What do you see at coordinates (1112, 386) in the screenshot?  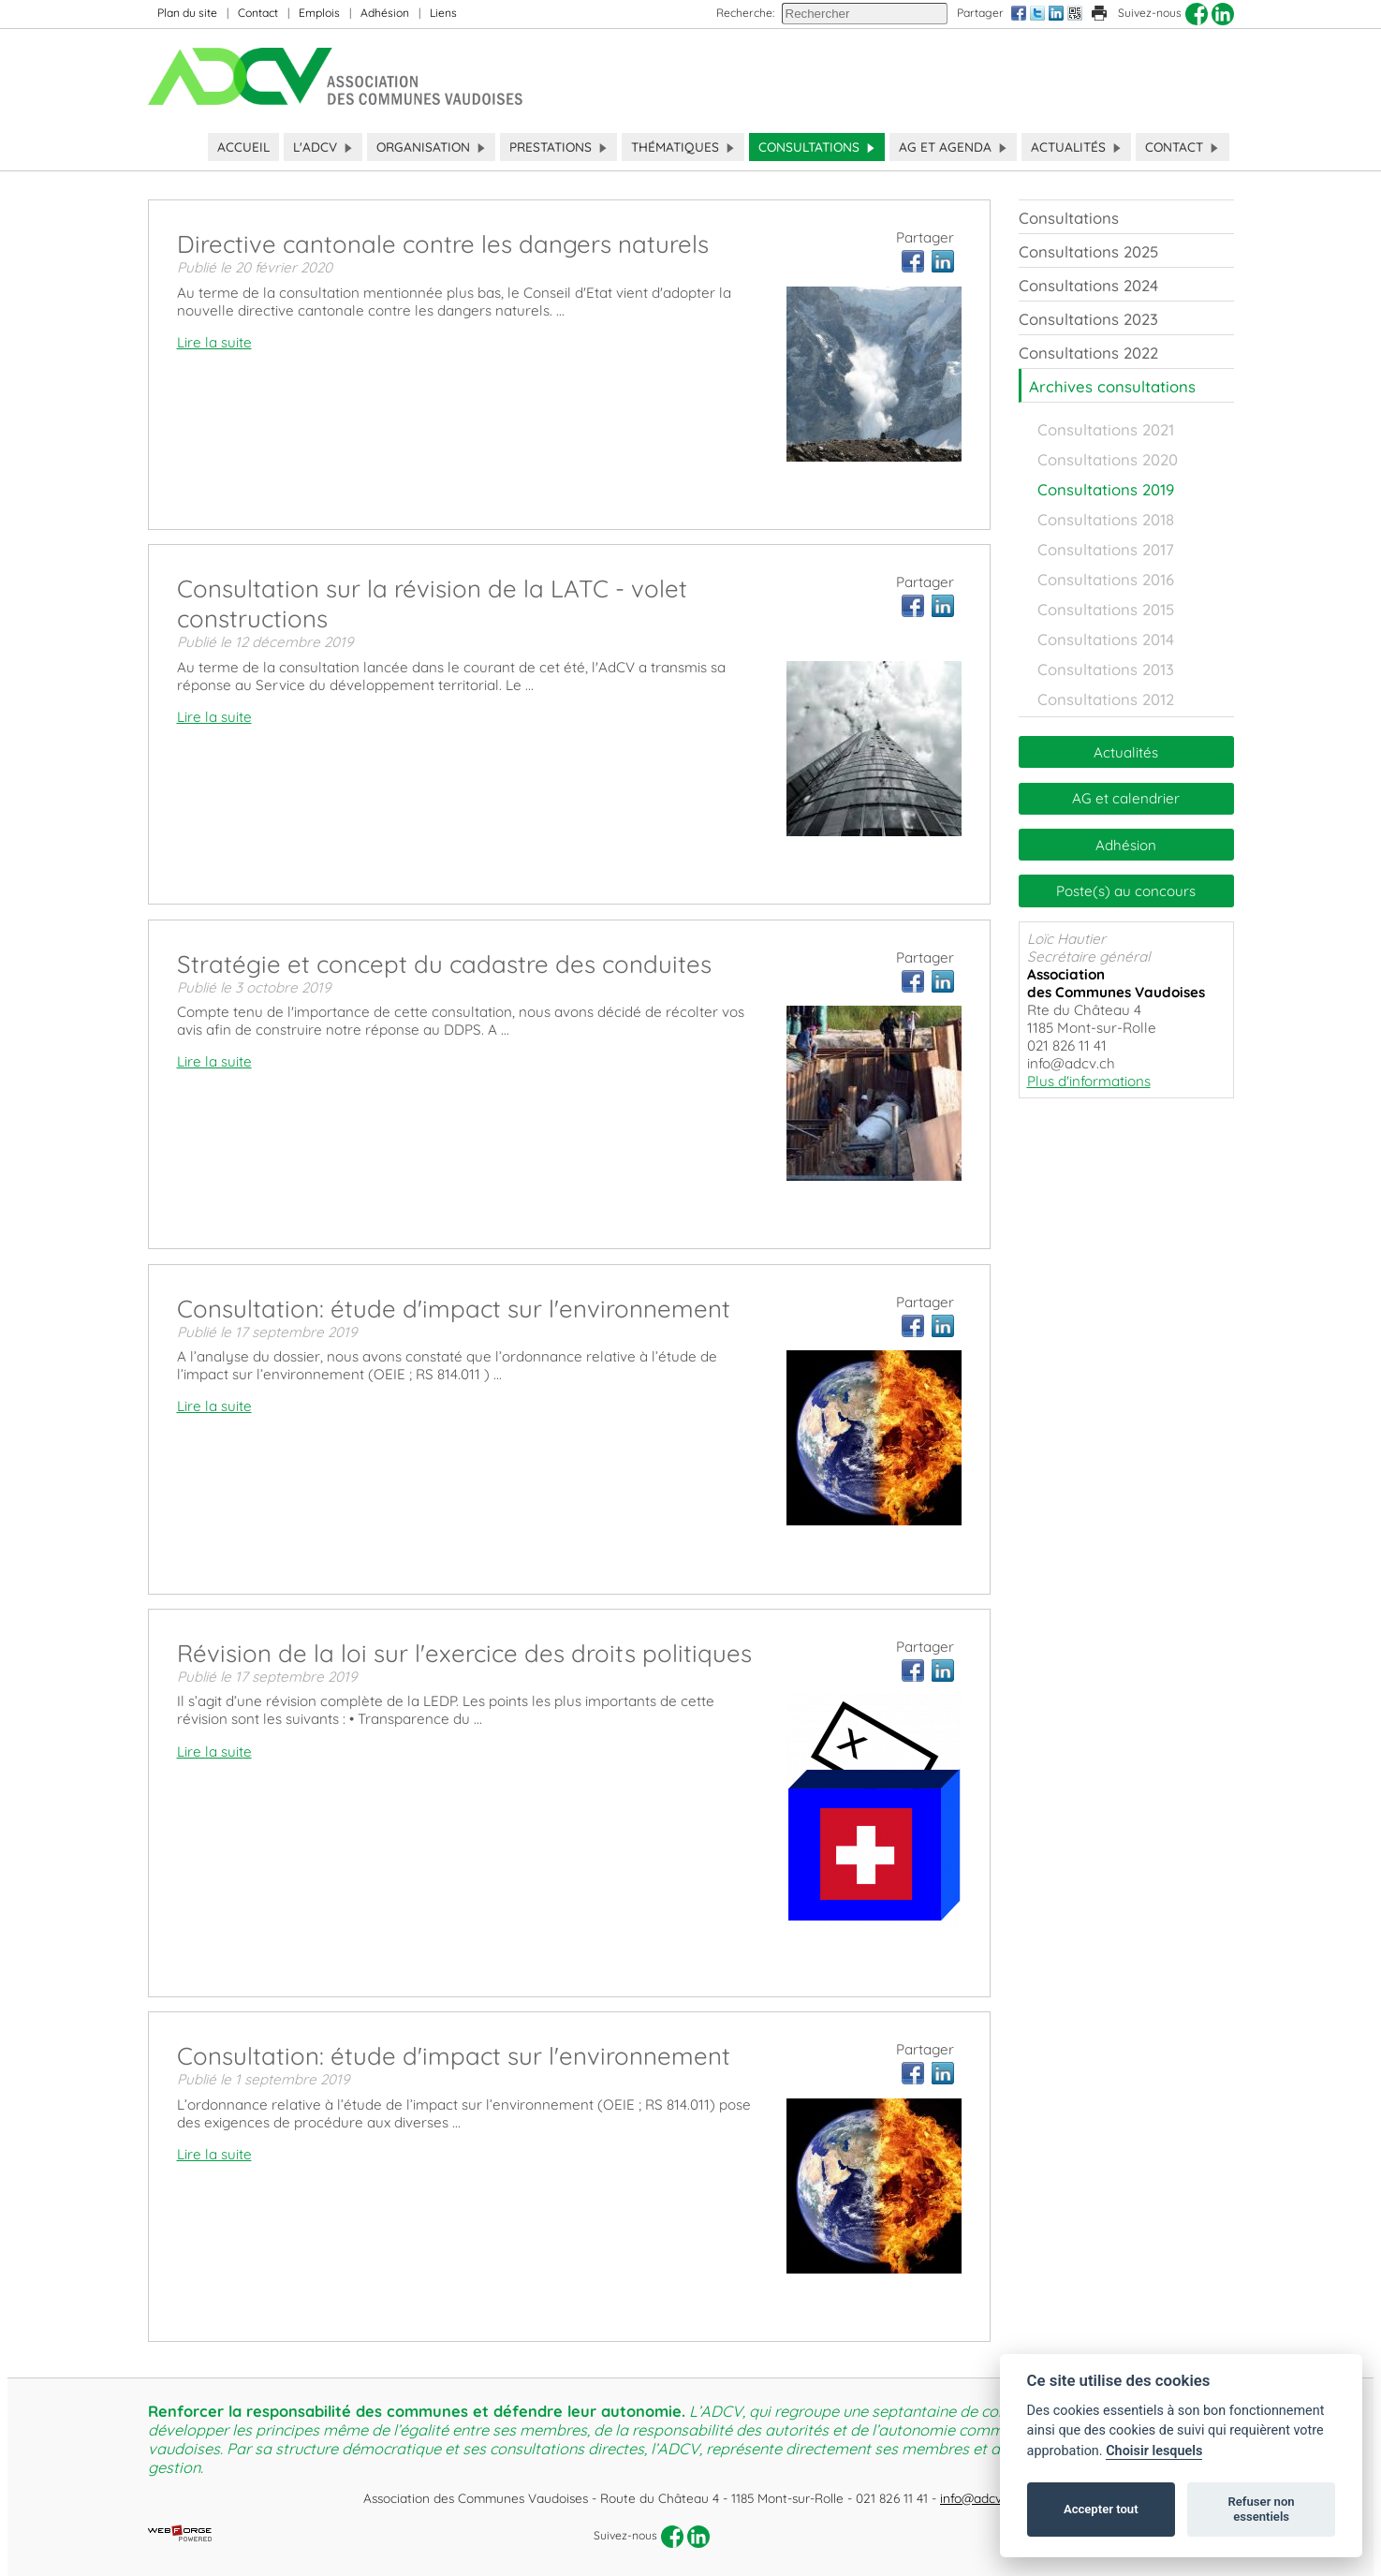 I see `Archives consultations` at bounding box center [1112, 386].